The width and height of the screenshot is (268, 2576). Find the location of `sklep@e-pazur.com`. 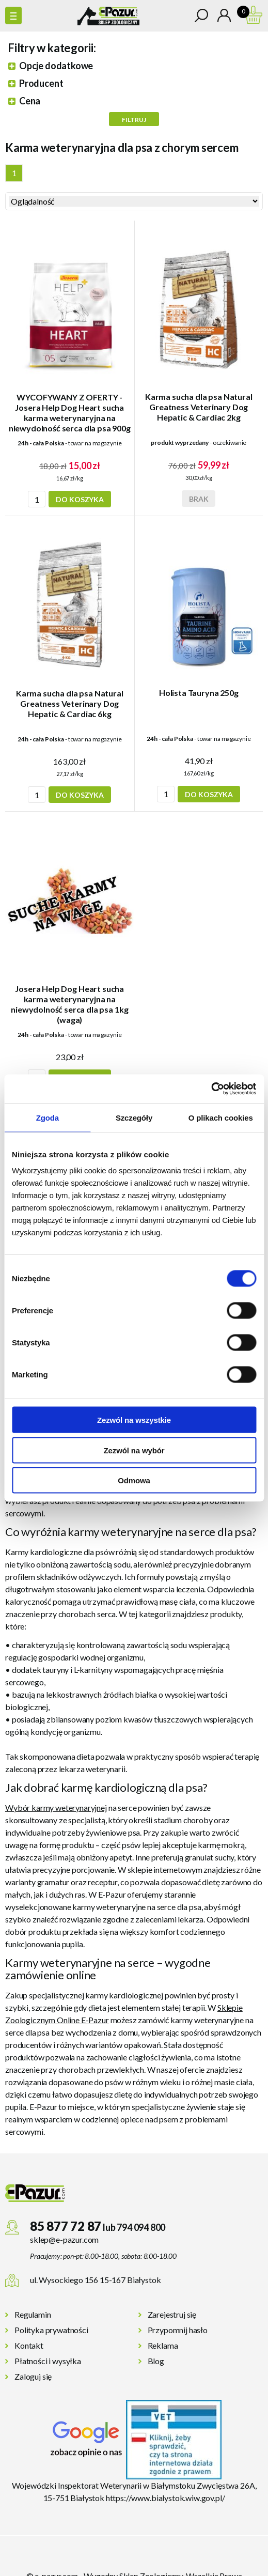

sklep@e-pazur.com is located at coordinates (64, 2239).